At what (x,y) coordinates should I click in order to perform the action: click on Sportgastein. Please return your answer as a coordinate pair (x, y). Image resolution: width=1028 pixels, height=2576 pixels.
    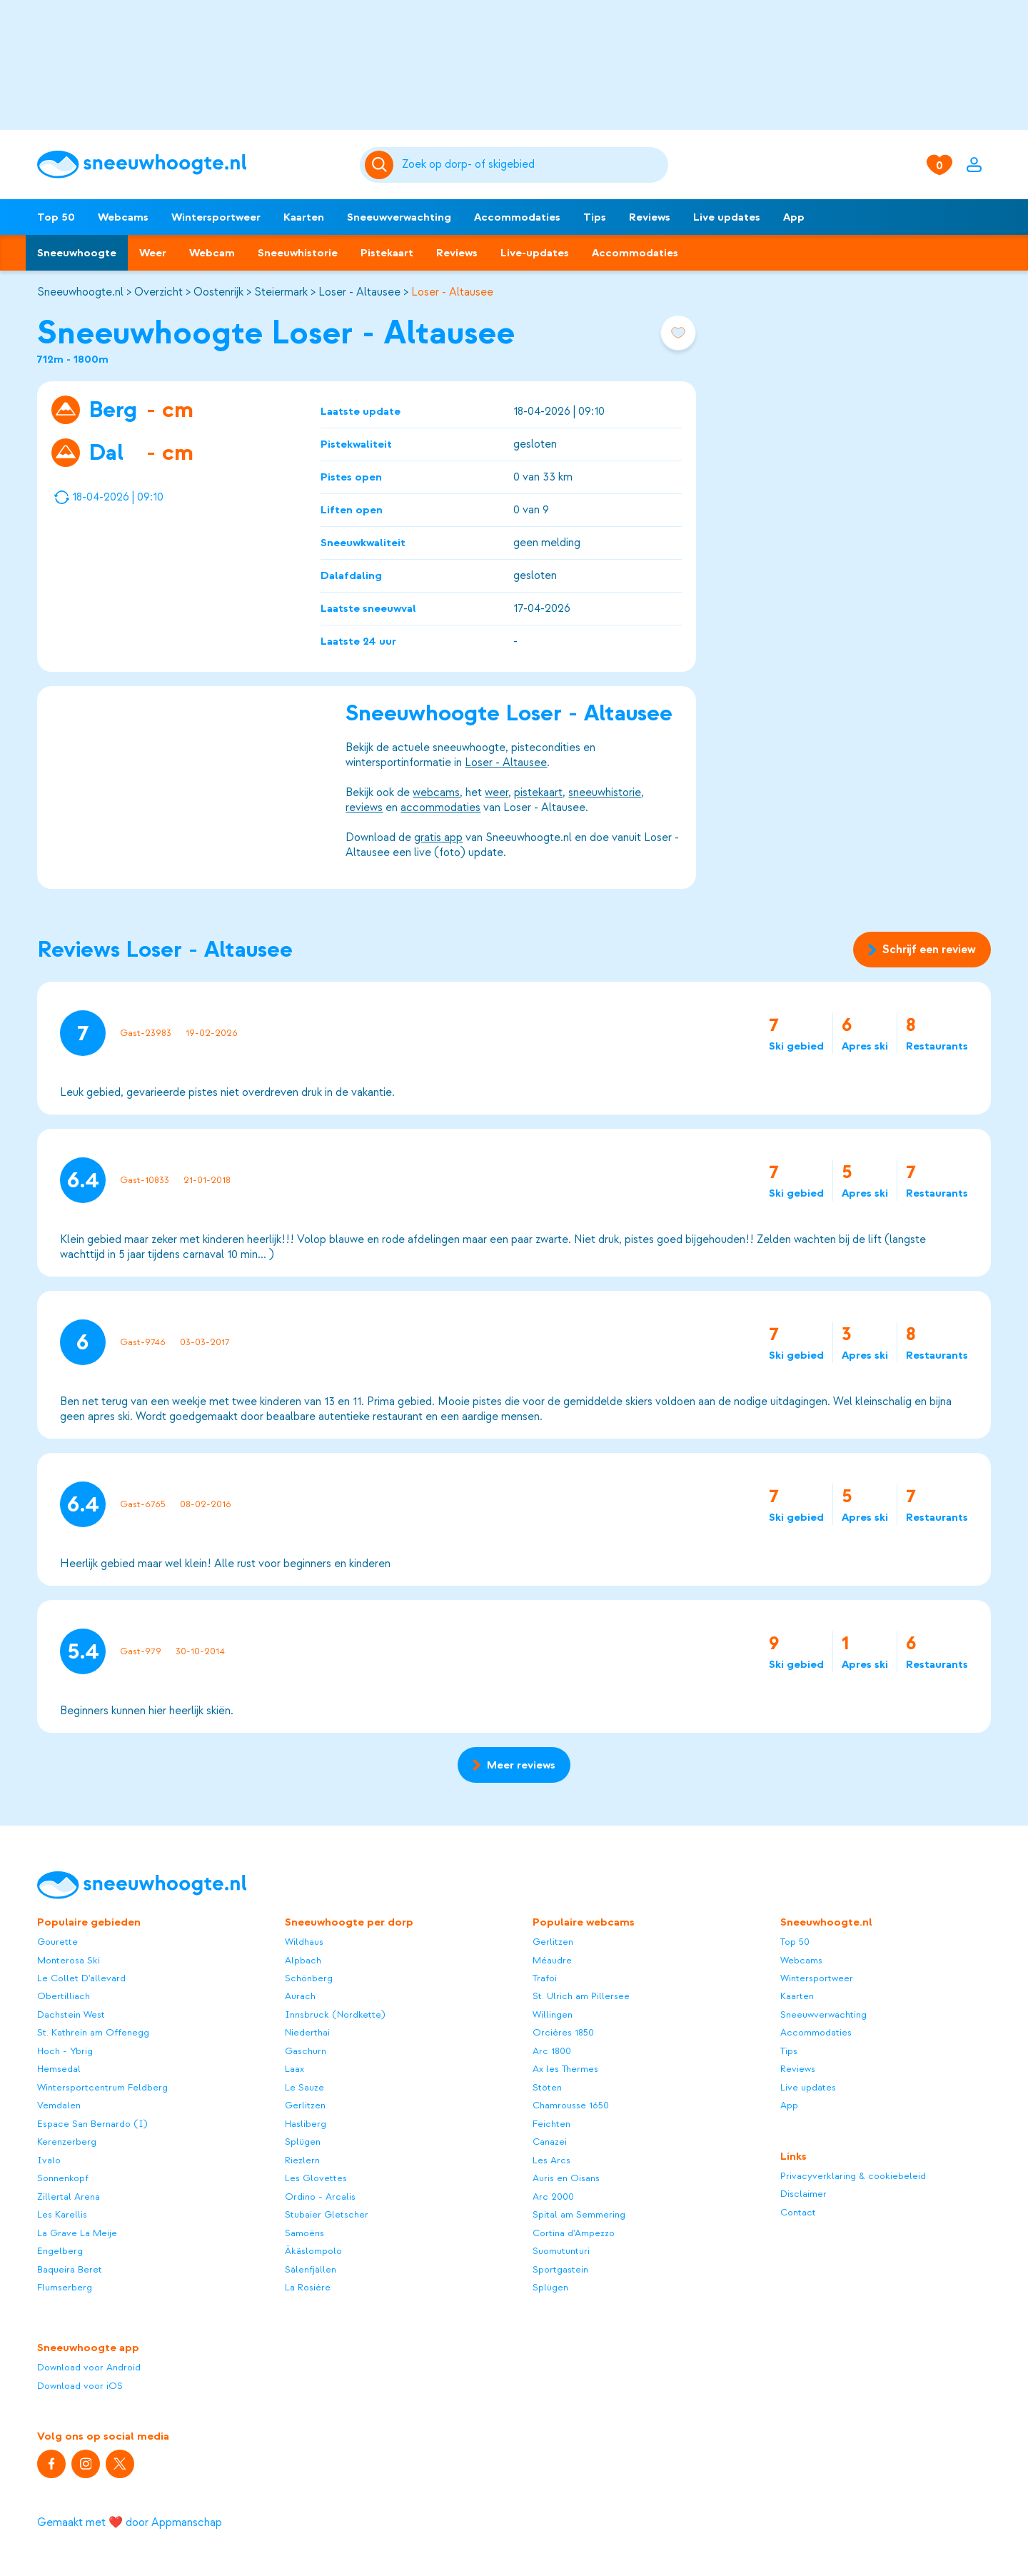
    Looking at the image, I should click on (560, 2269).